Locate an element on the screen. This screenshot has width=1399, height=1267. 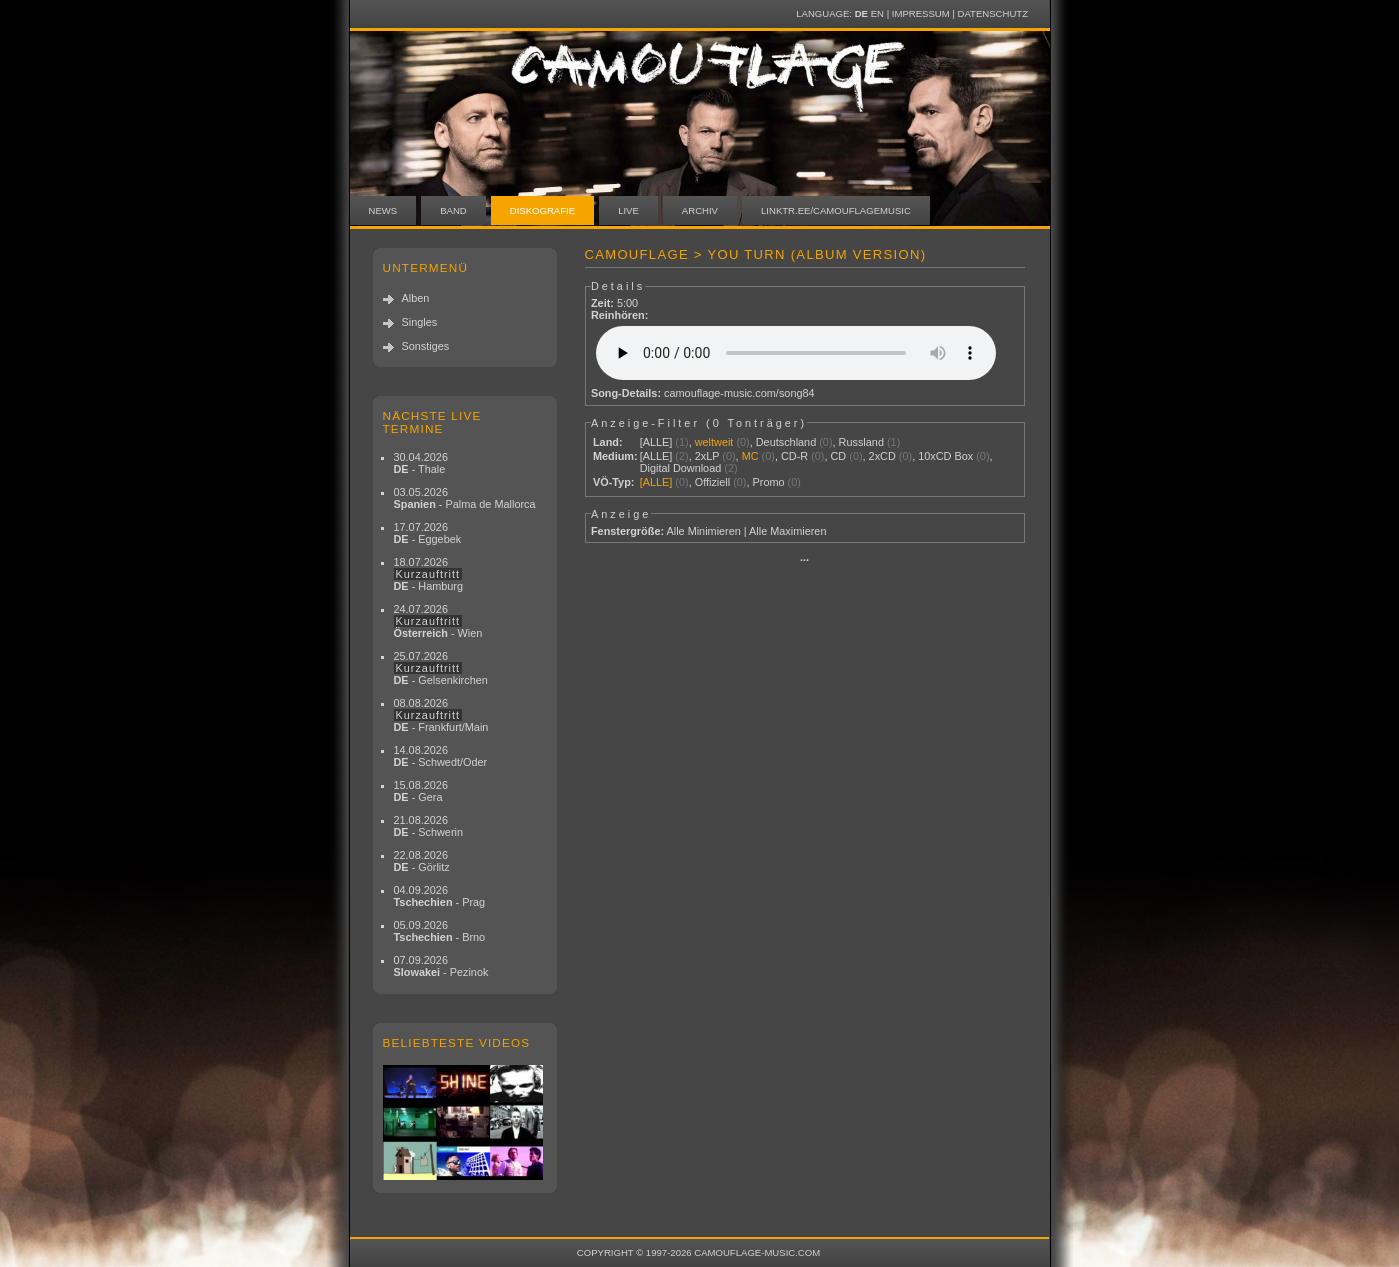
Deutschland is located at coordinates (786, 442).